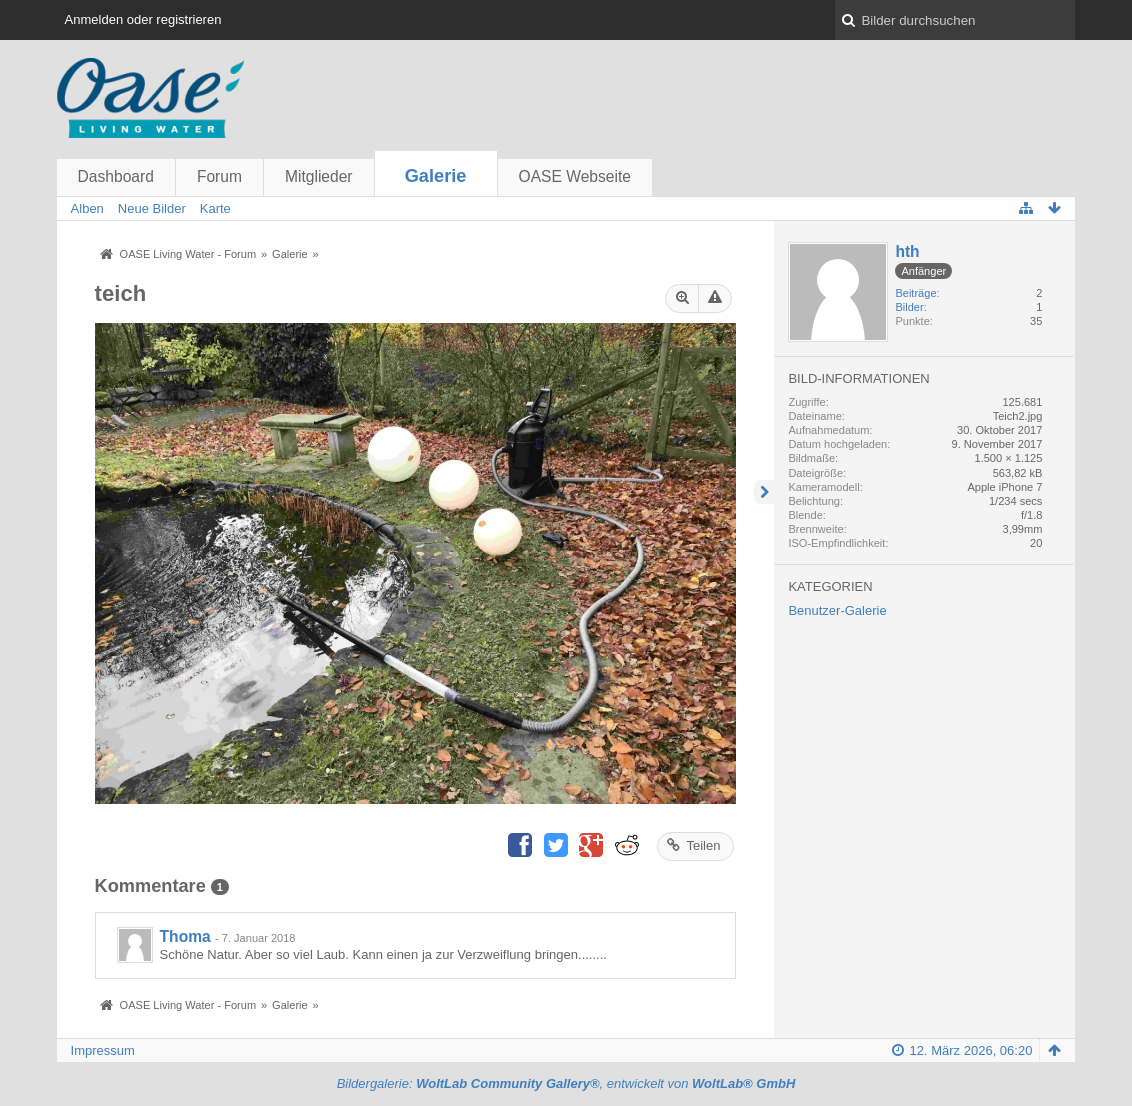  What do you see at coordinates (143, 19) in the screenshot?
I see `Anmelden oder registrieren` at bounding box center [143, 19].